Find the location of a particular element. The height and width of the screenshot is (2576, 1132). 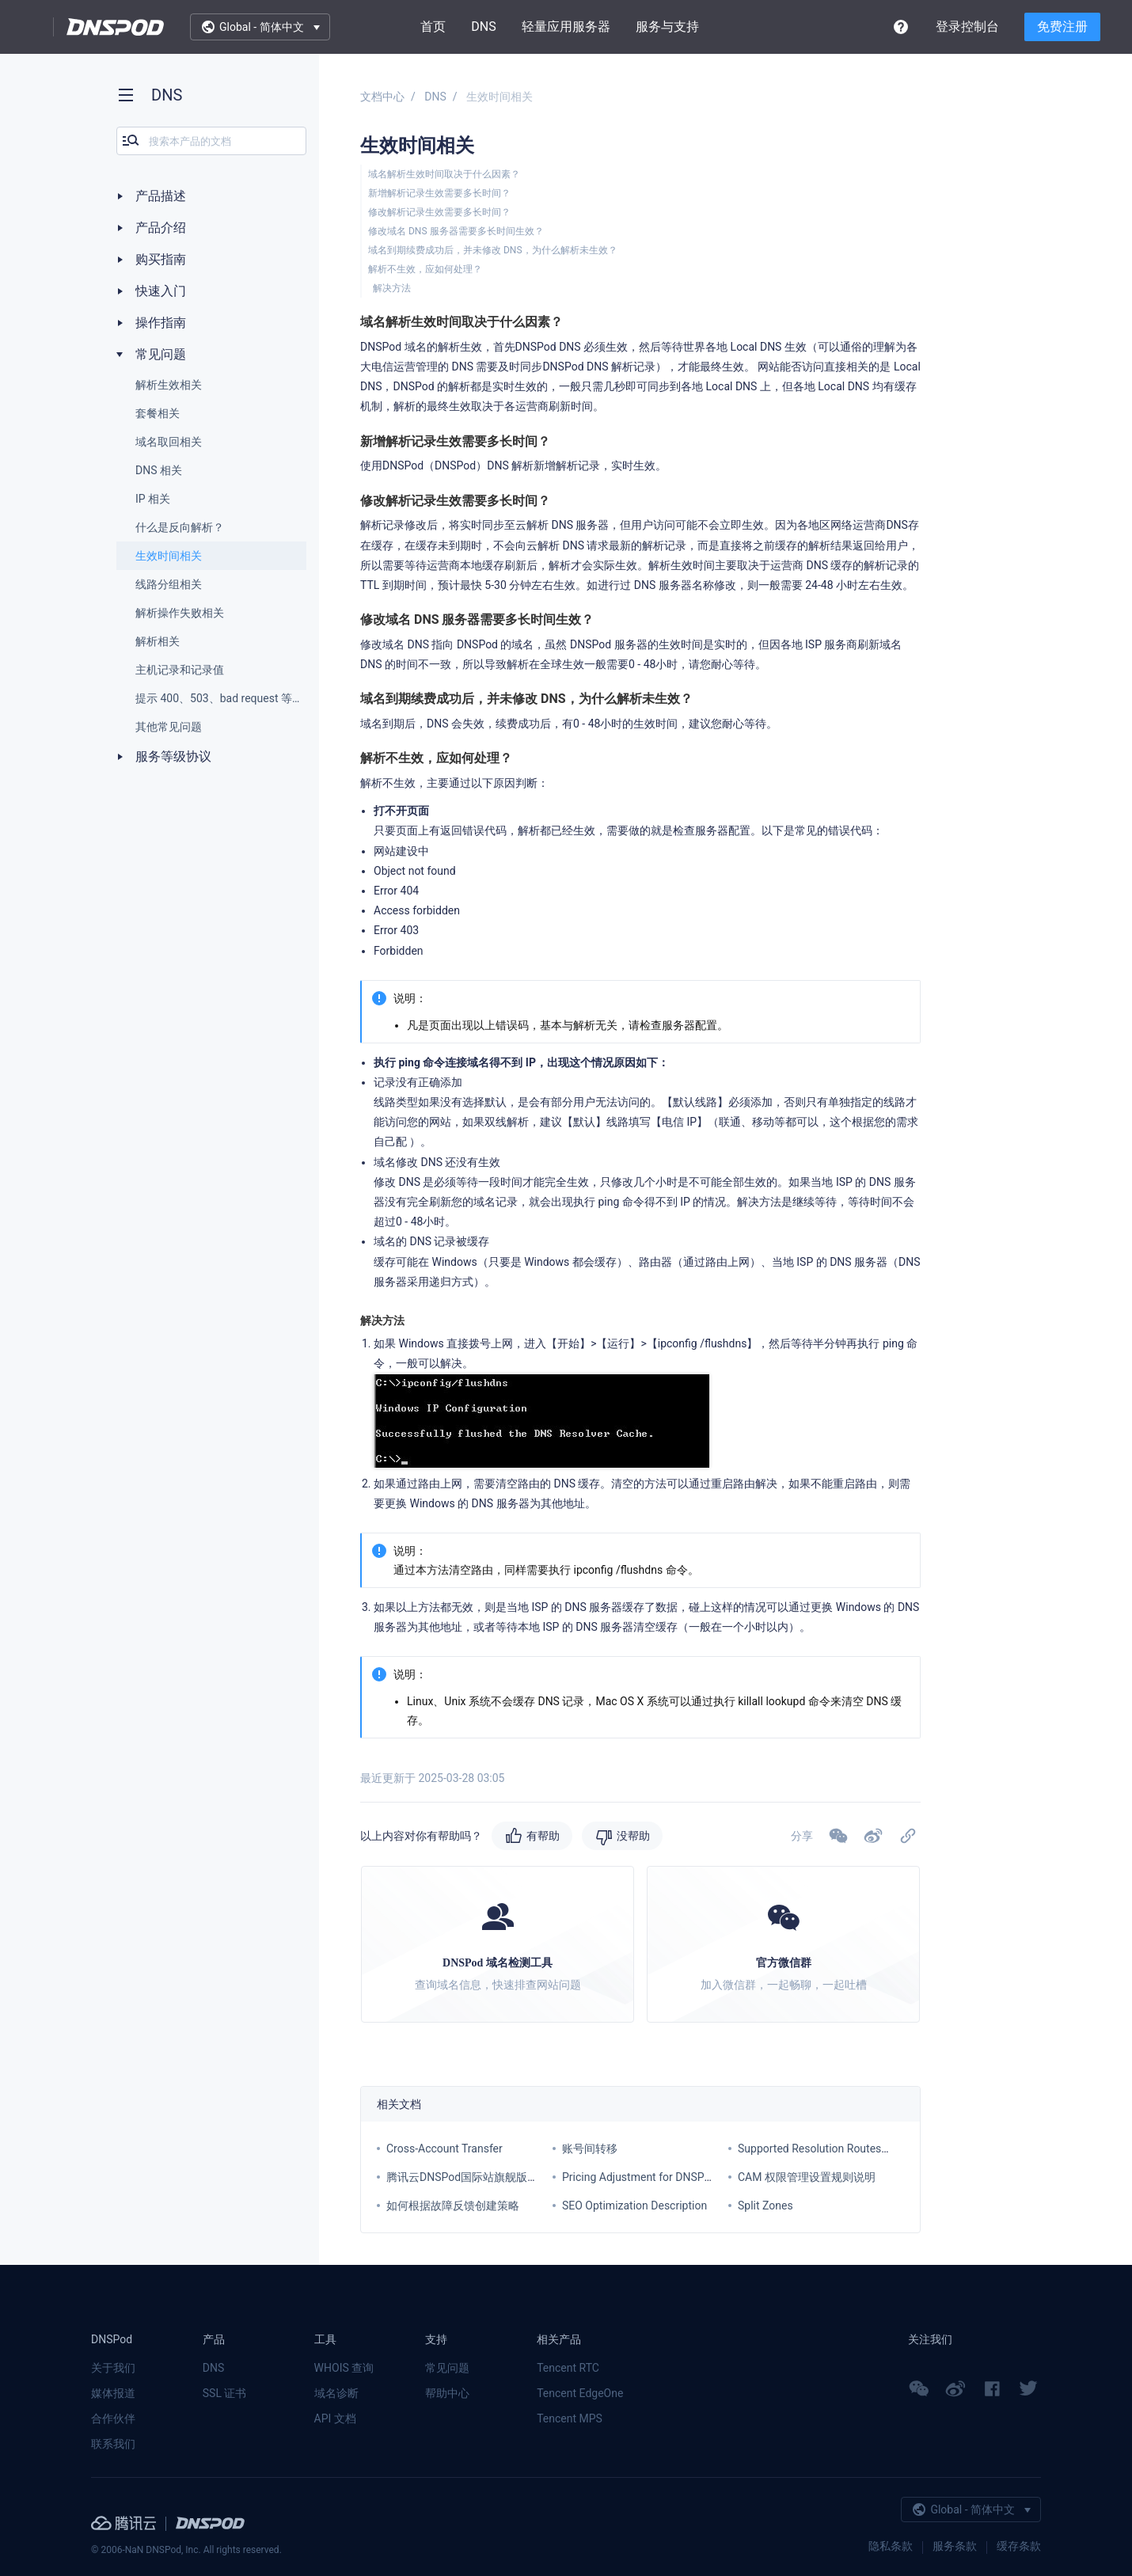

Tencent EdgeOne is located at coordinates (580, 2393).